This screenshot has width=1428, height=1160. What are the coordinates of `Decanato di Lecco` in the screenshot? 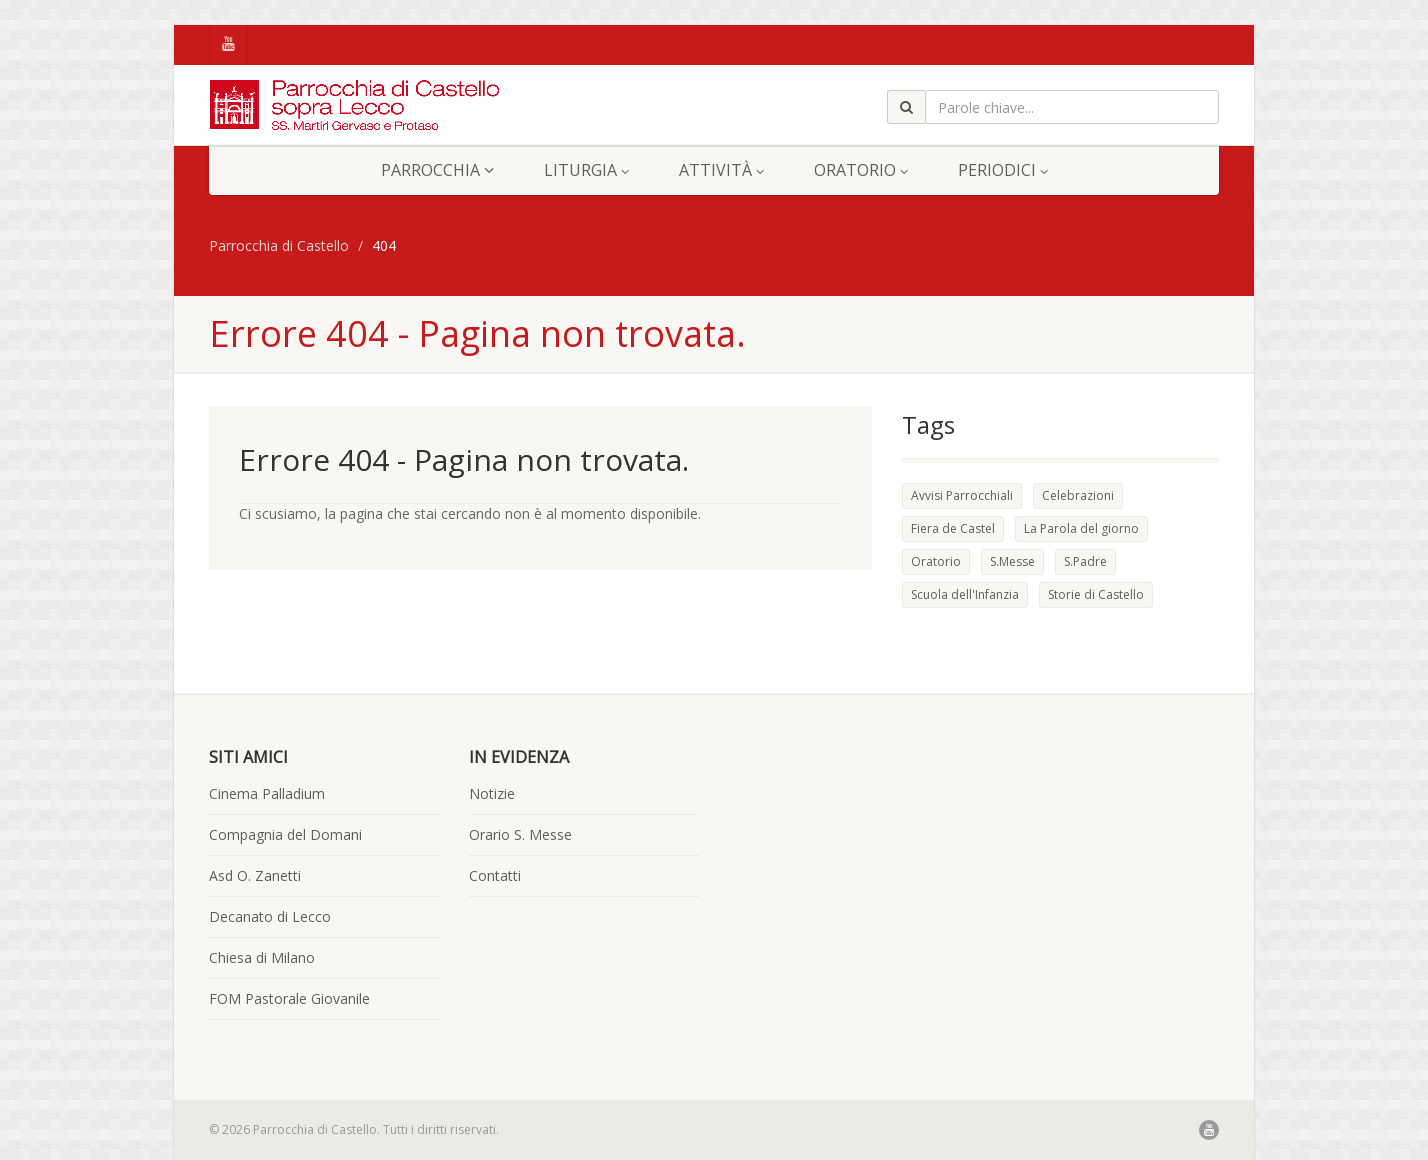 It's located at (270, 916).